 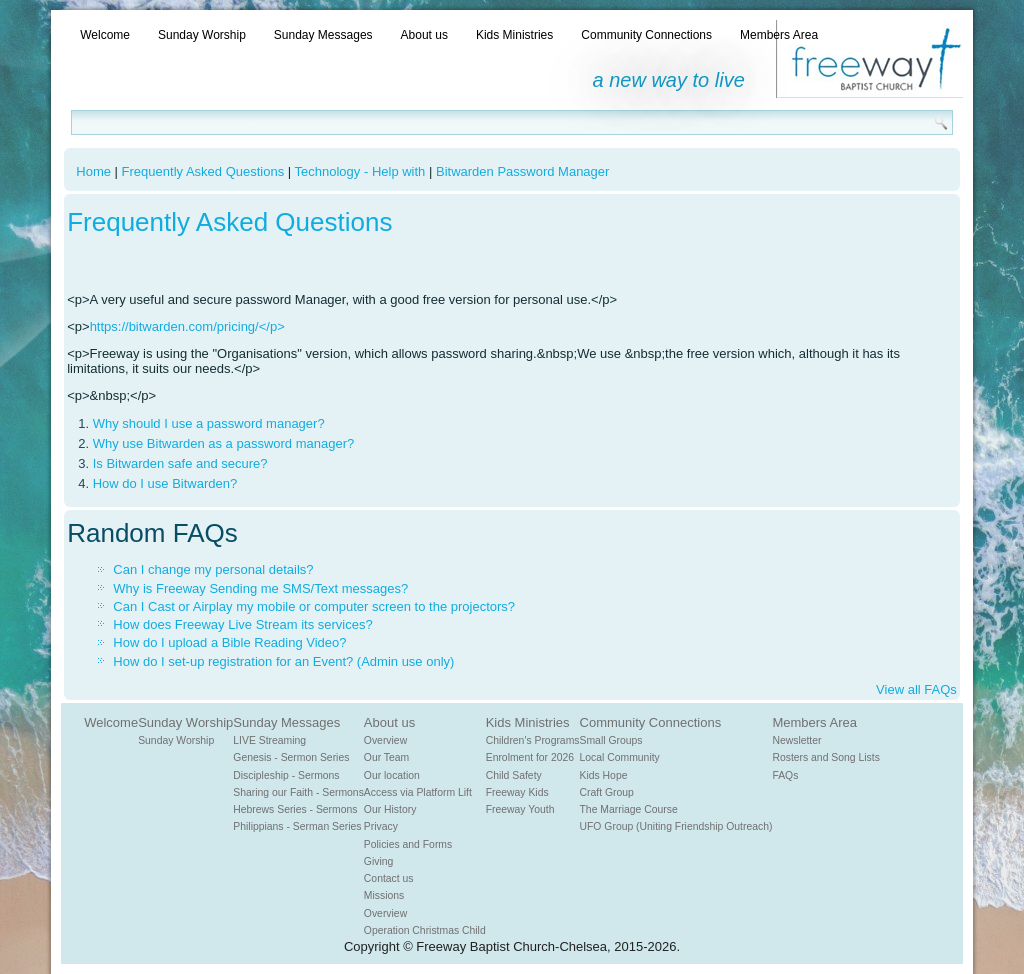 What do you see at coordinates (295, 809) in the screenshot?
I see `Hebrews Series - Sermons` at bounding box center [295, 809].